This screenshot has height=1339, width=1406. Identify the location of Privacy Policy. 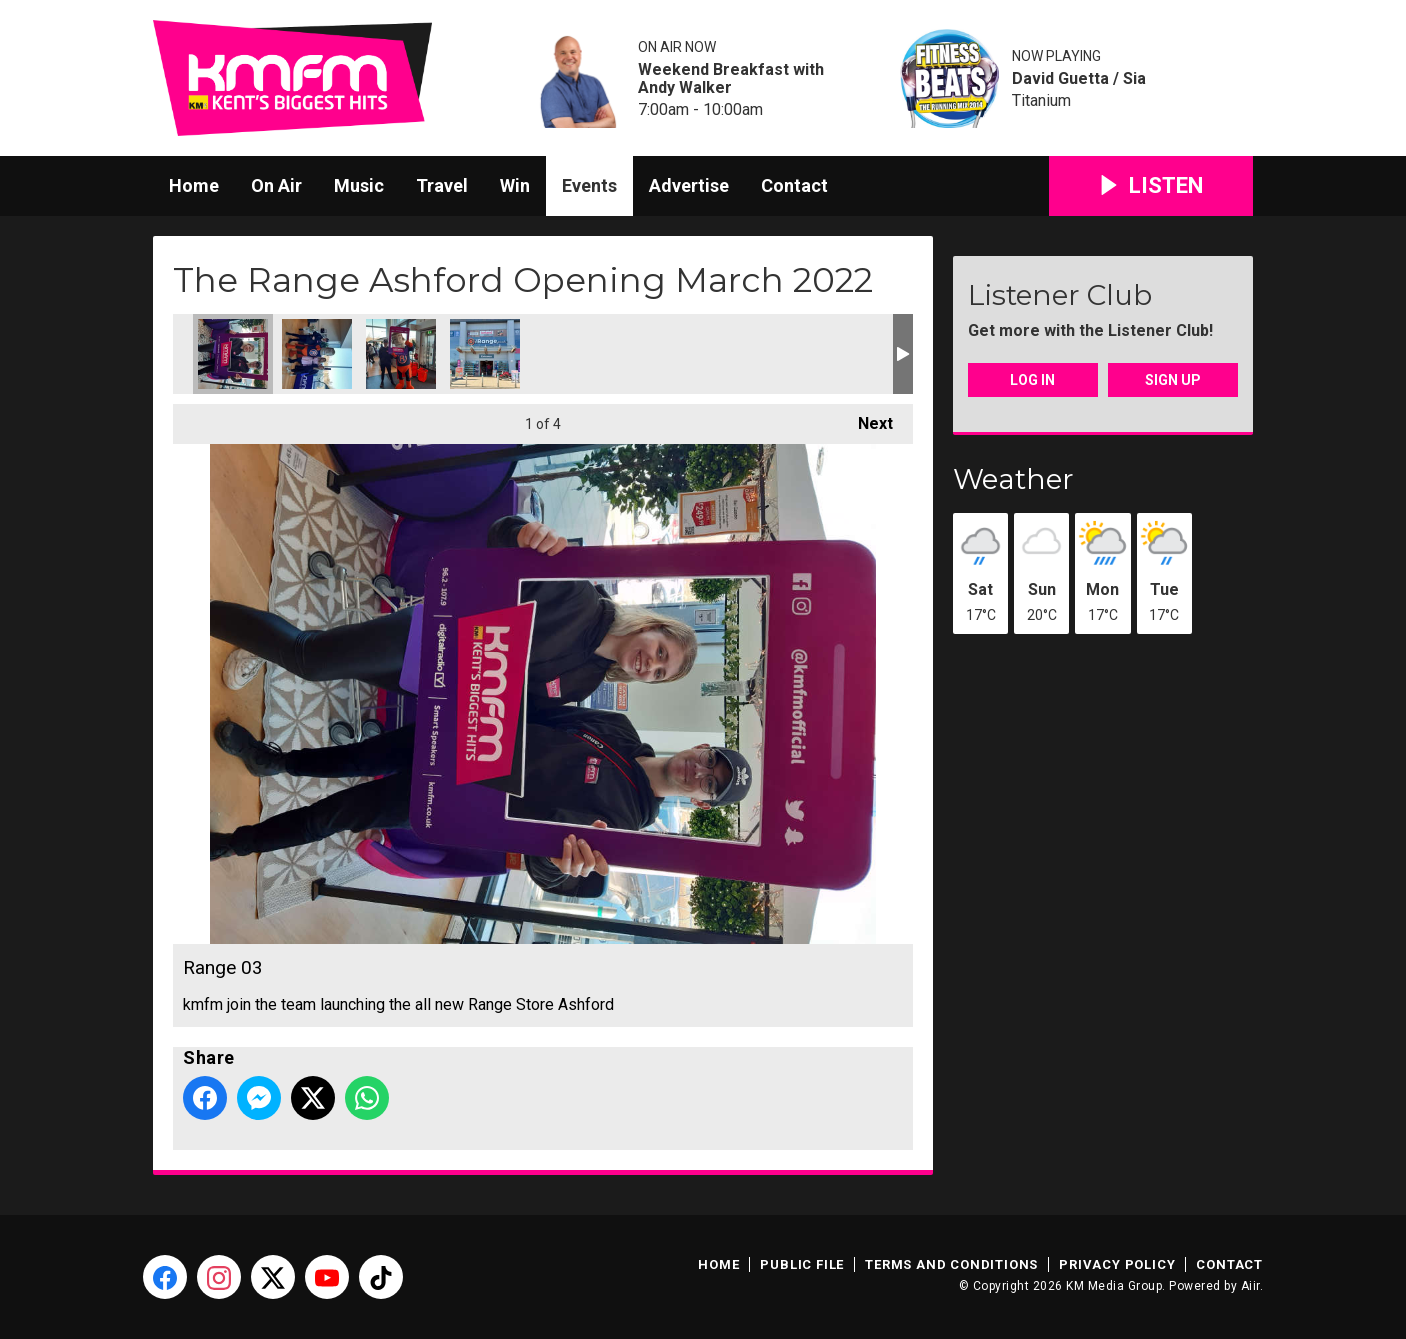
(1117, 1264).